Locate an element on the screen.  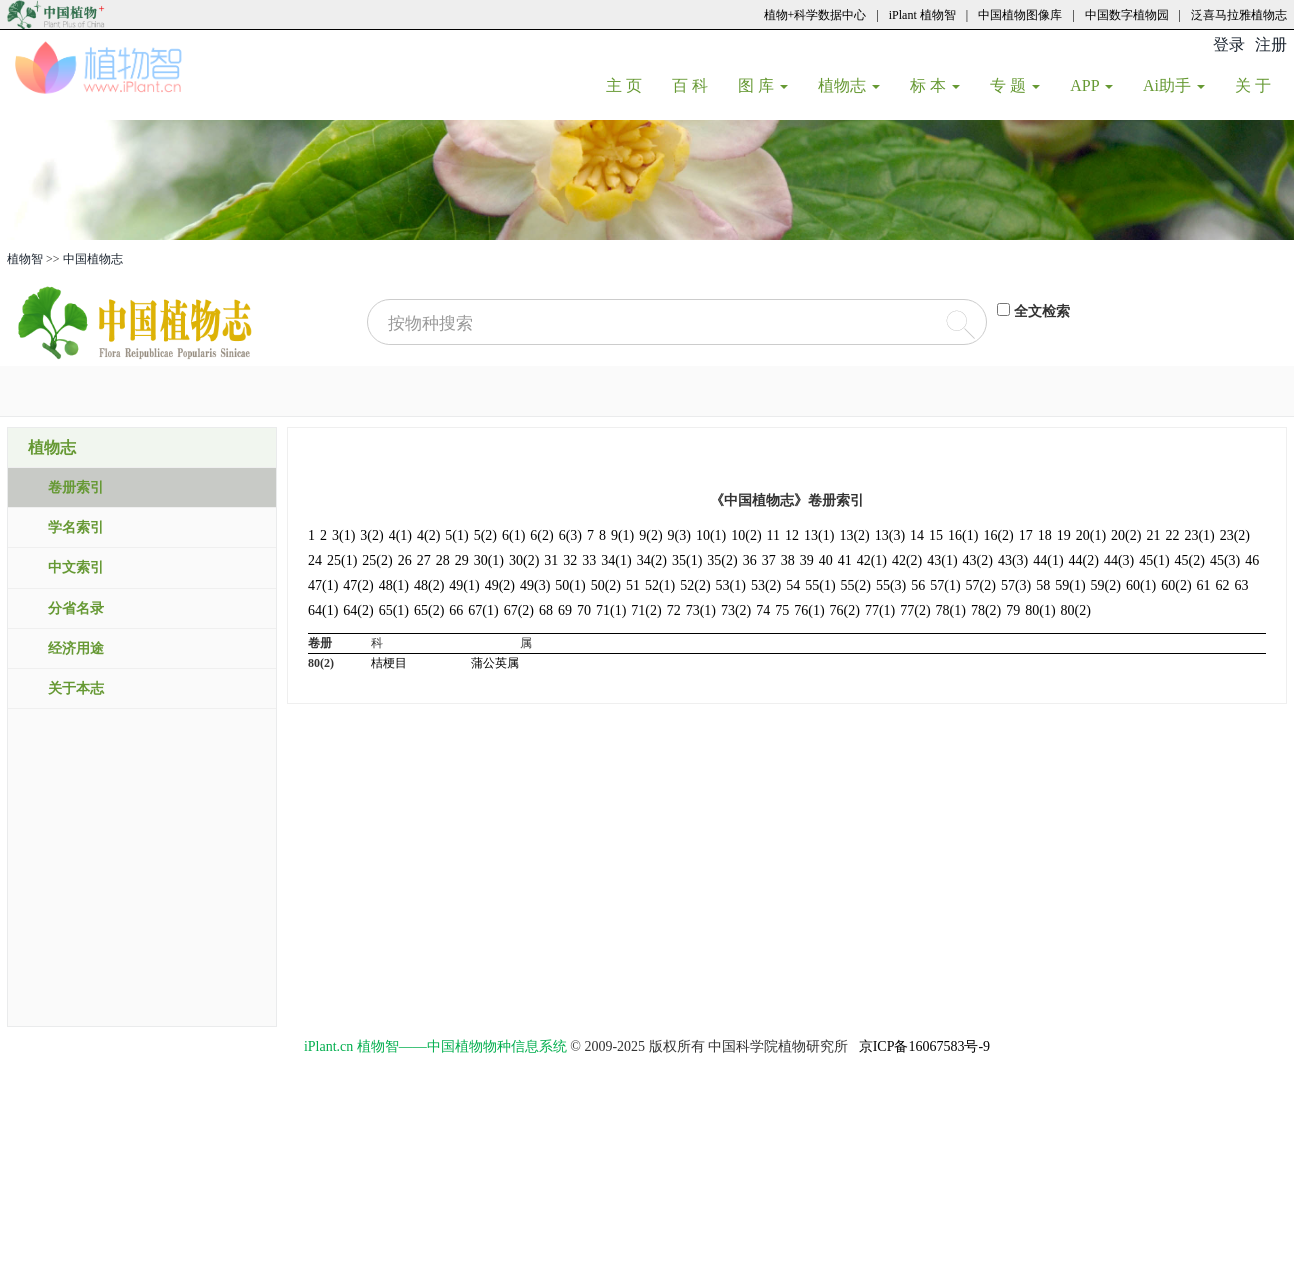
23(1) is located at coordinates (1199, 535).